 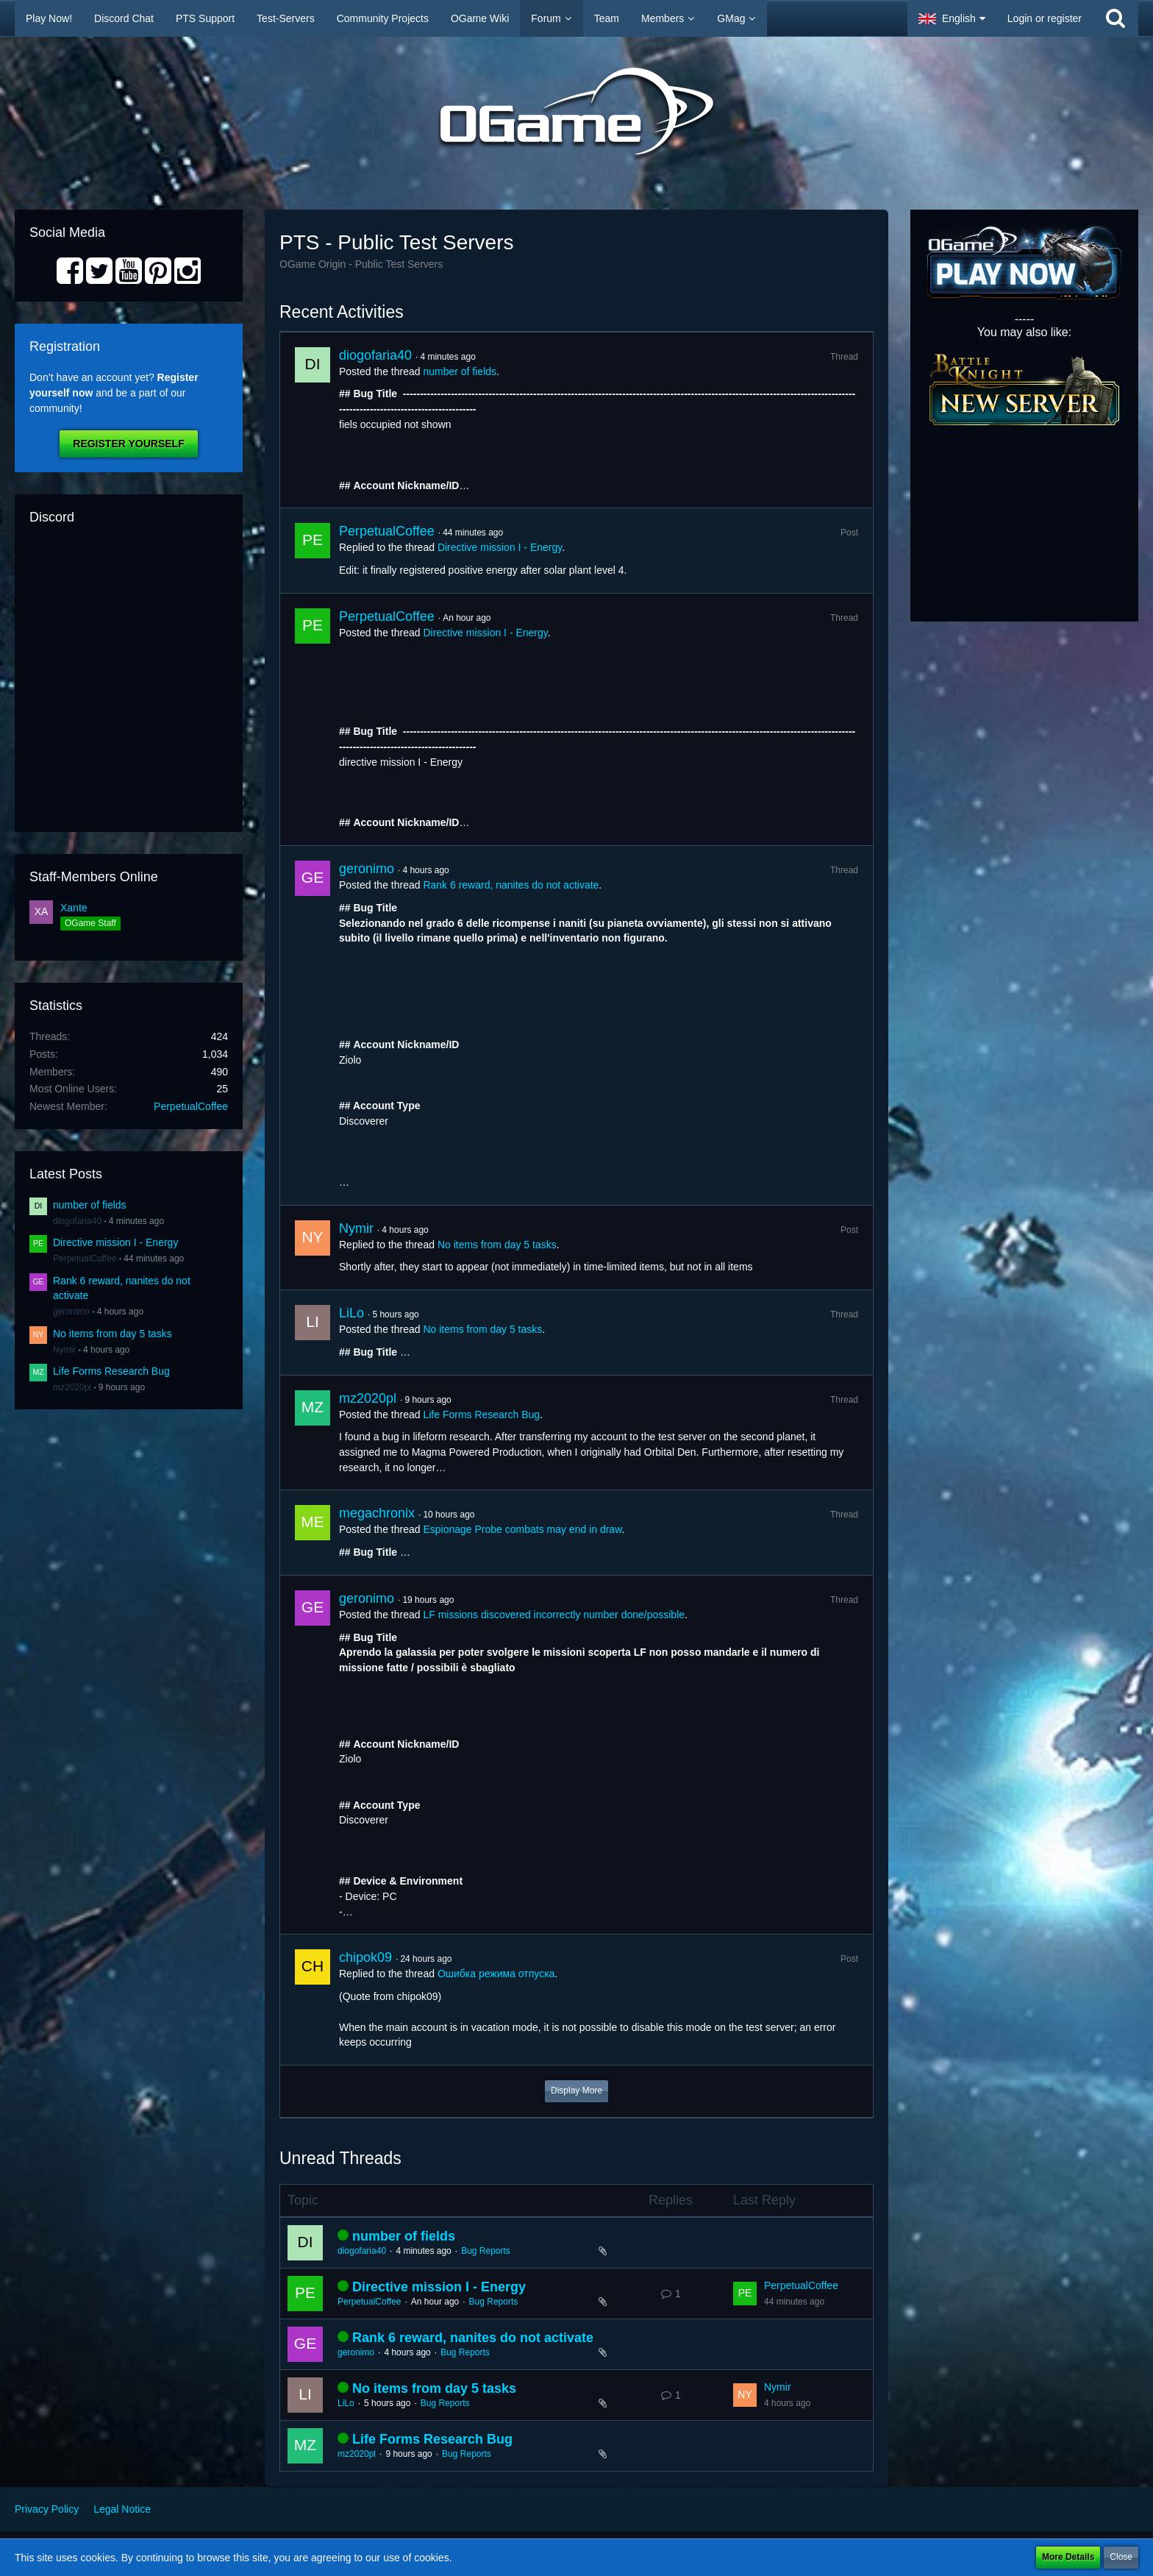 I want to click on Nymir, so click(x=64, y=1350).